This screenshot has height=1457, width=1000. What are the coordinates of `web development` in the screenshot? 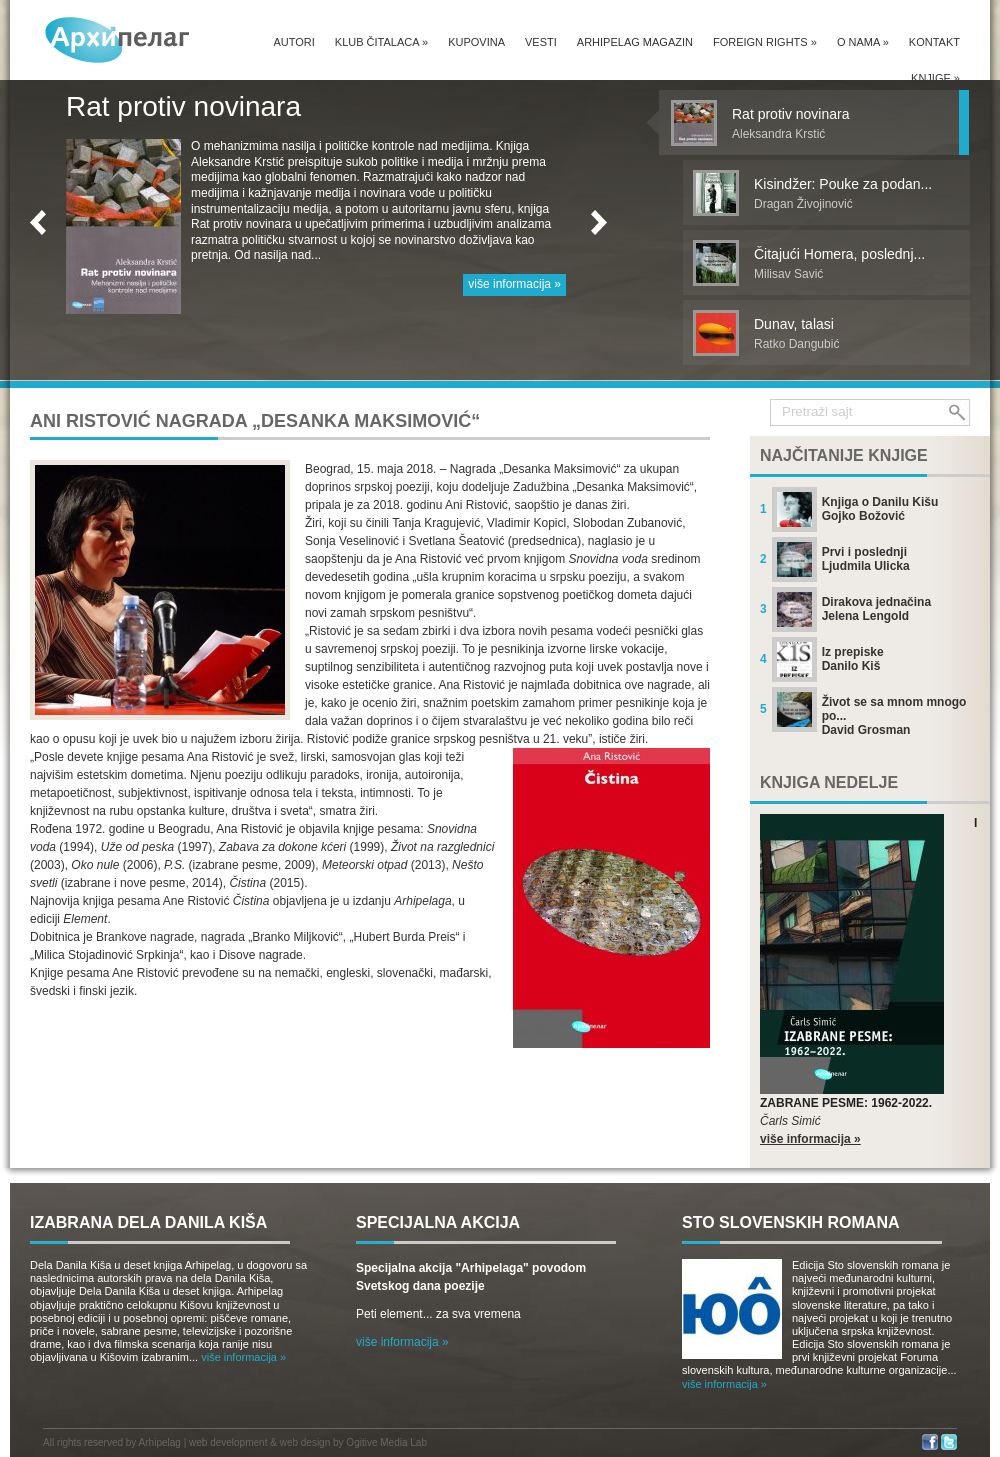 It's located at (228, 1442).